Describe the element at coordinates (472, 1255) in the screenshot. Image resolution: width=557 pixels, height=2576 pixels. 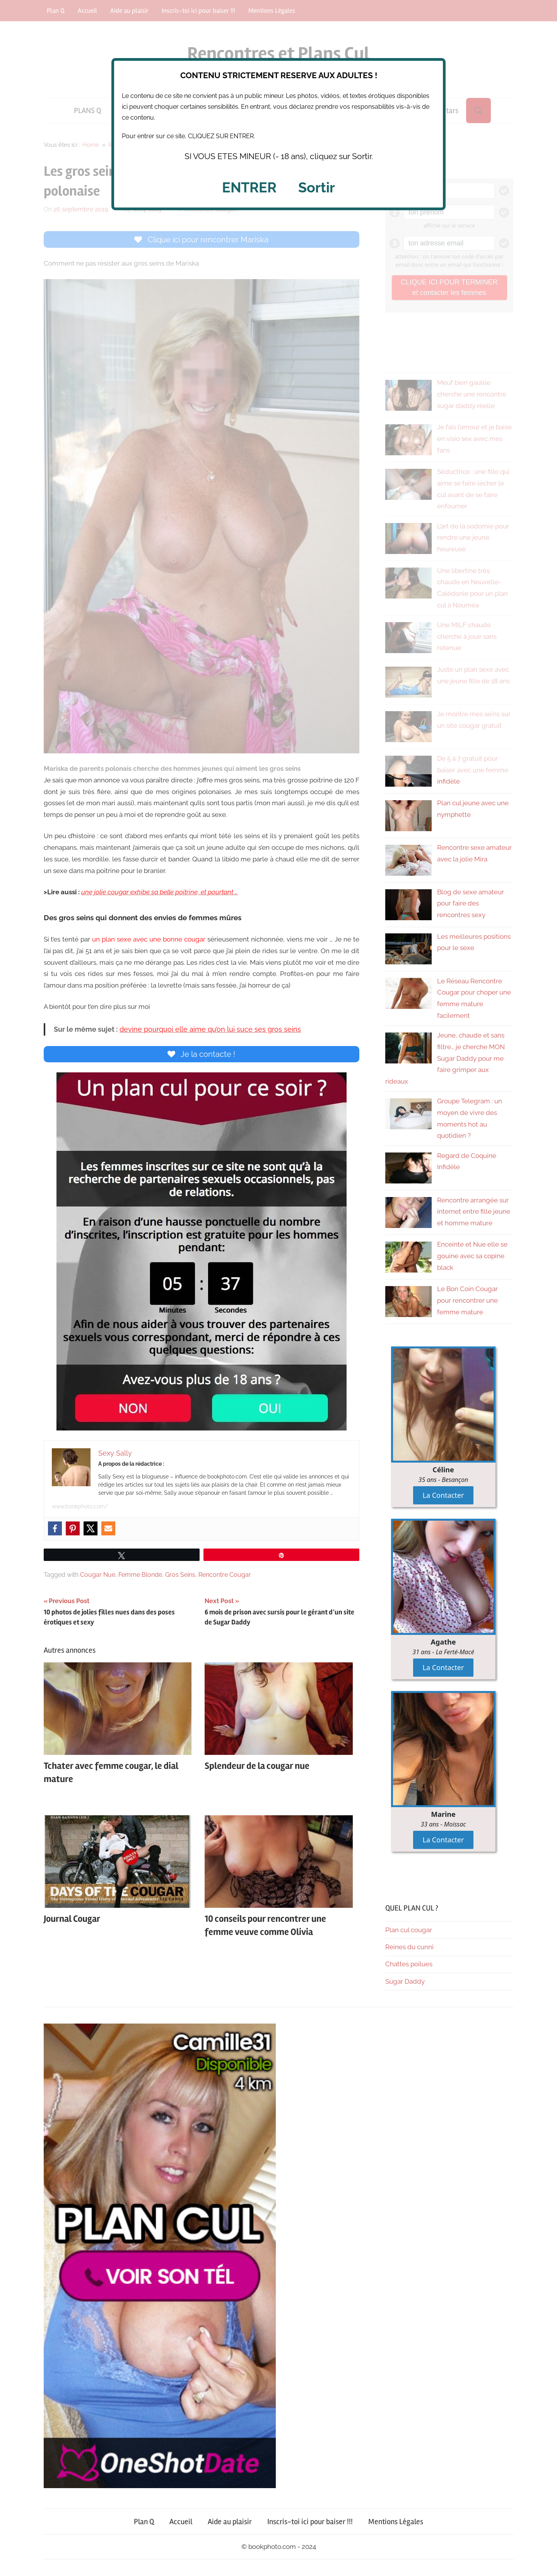
I see `Enceinte et Nue elle se gouine avec sa copine black` at that location.